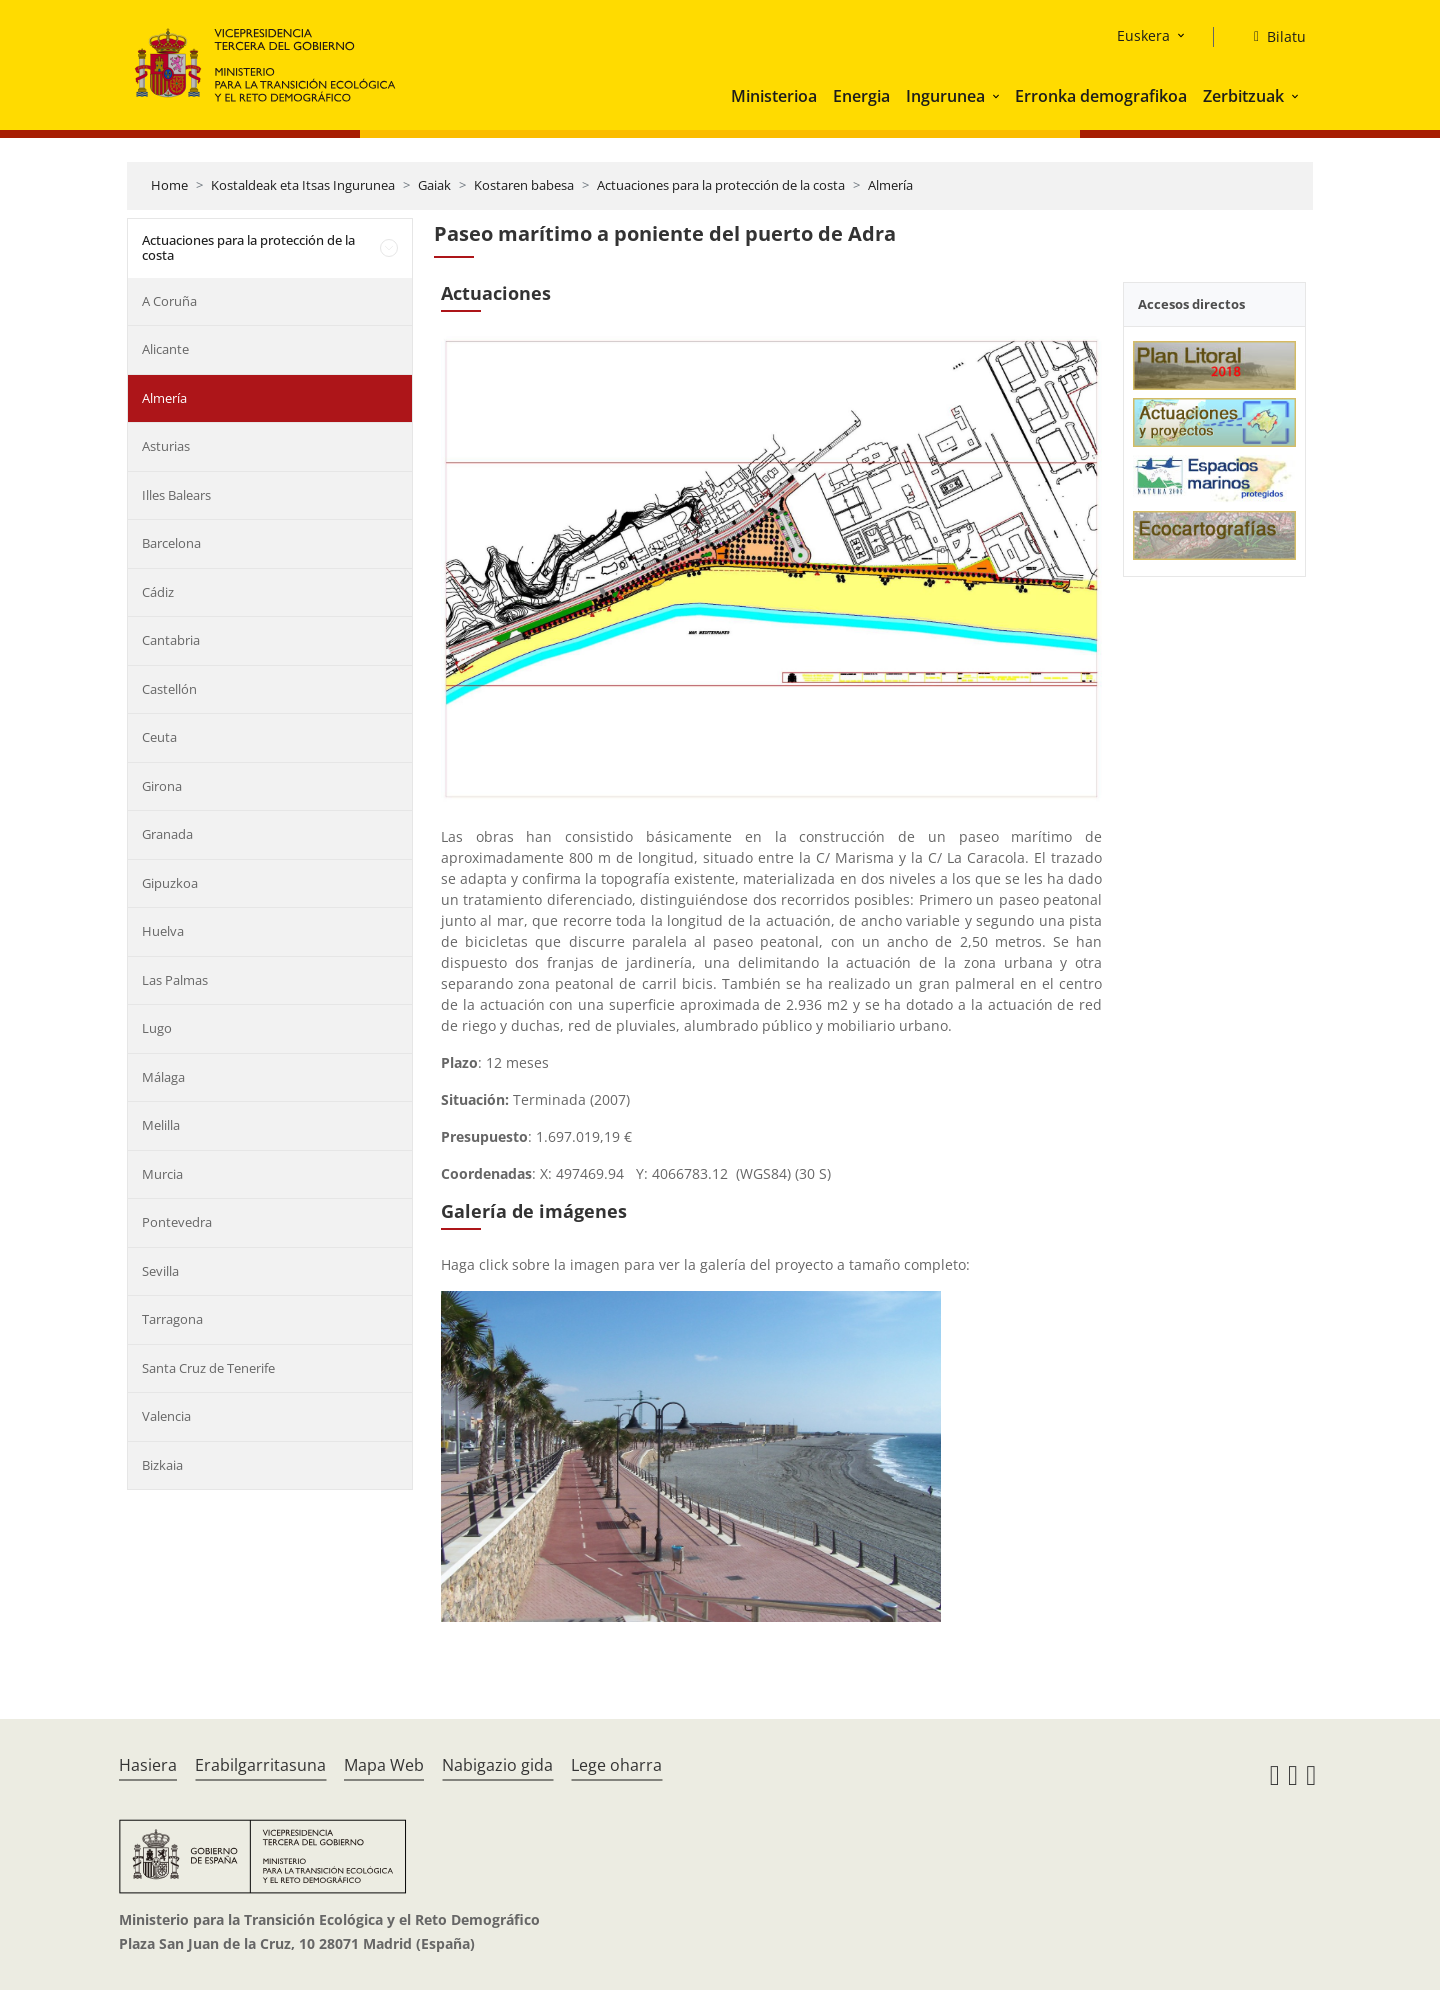  I want to click on Granada, so click(167, 834).